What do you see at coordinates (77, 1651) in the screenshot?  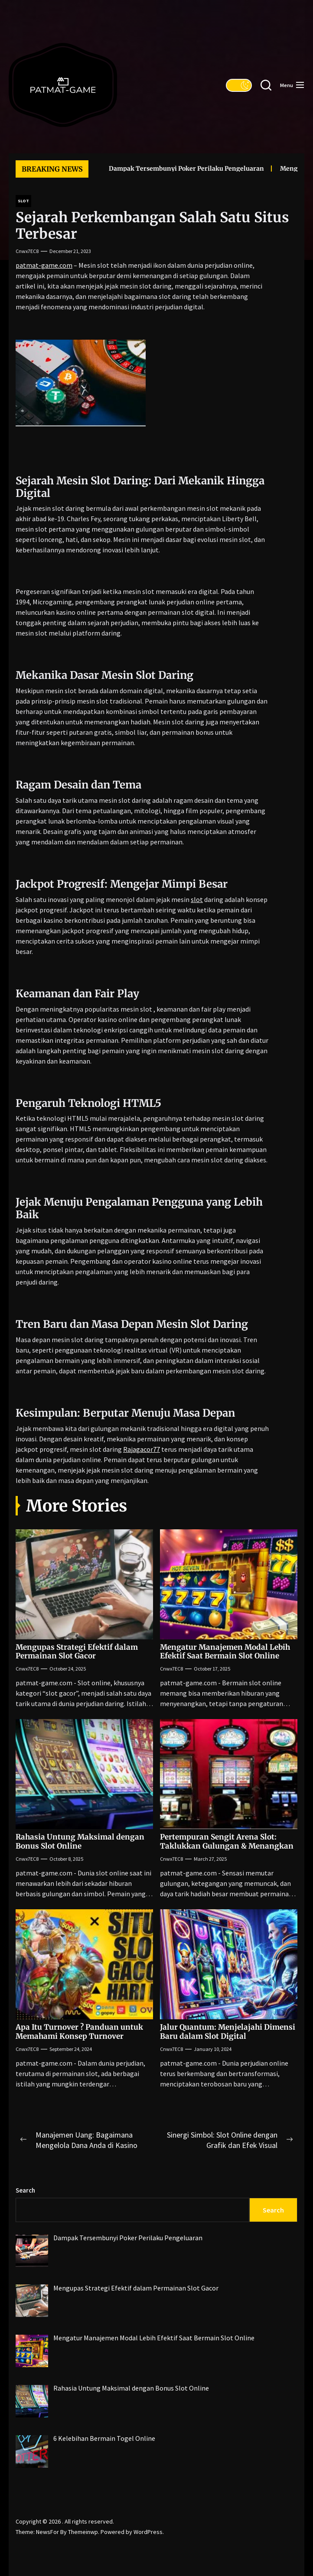 I see `Mengupas Strategi Efektif dalam Permainan Slot Gacor` at bounding box center [77, 1651].